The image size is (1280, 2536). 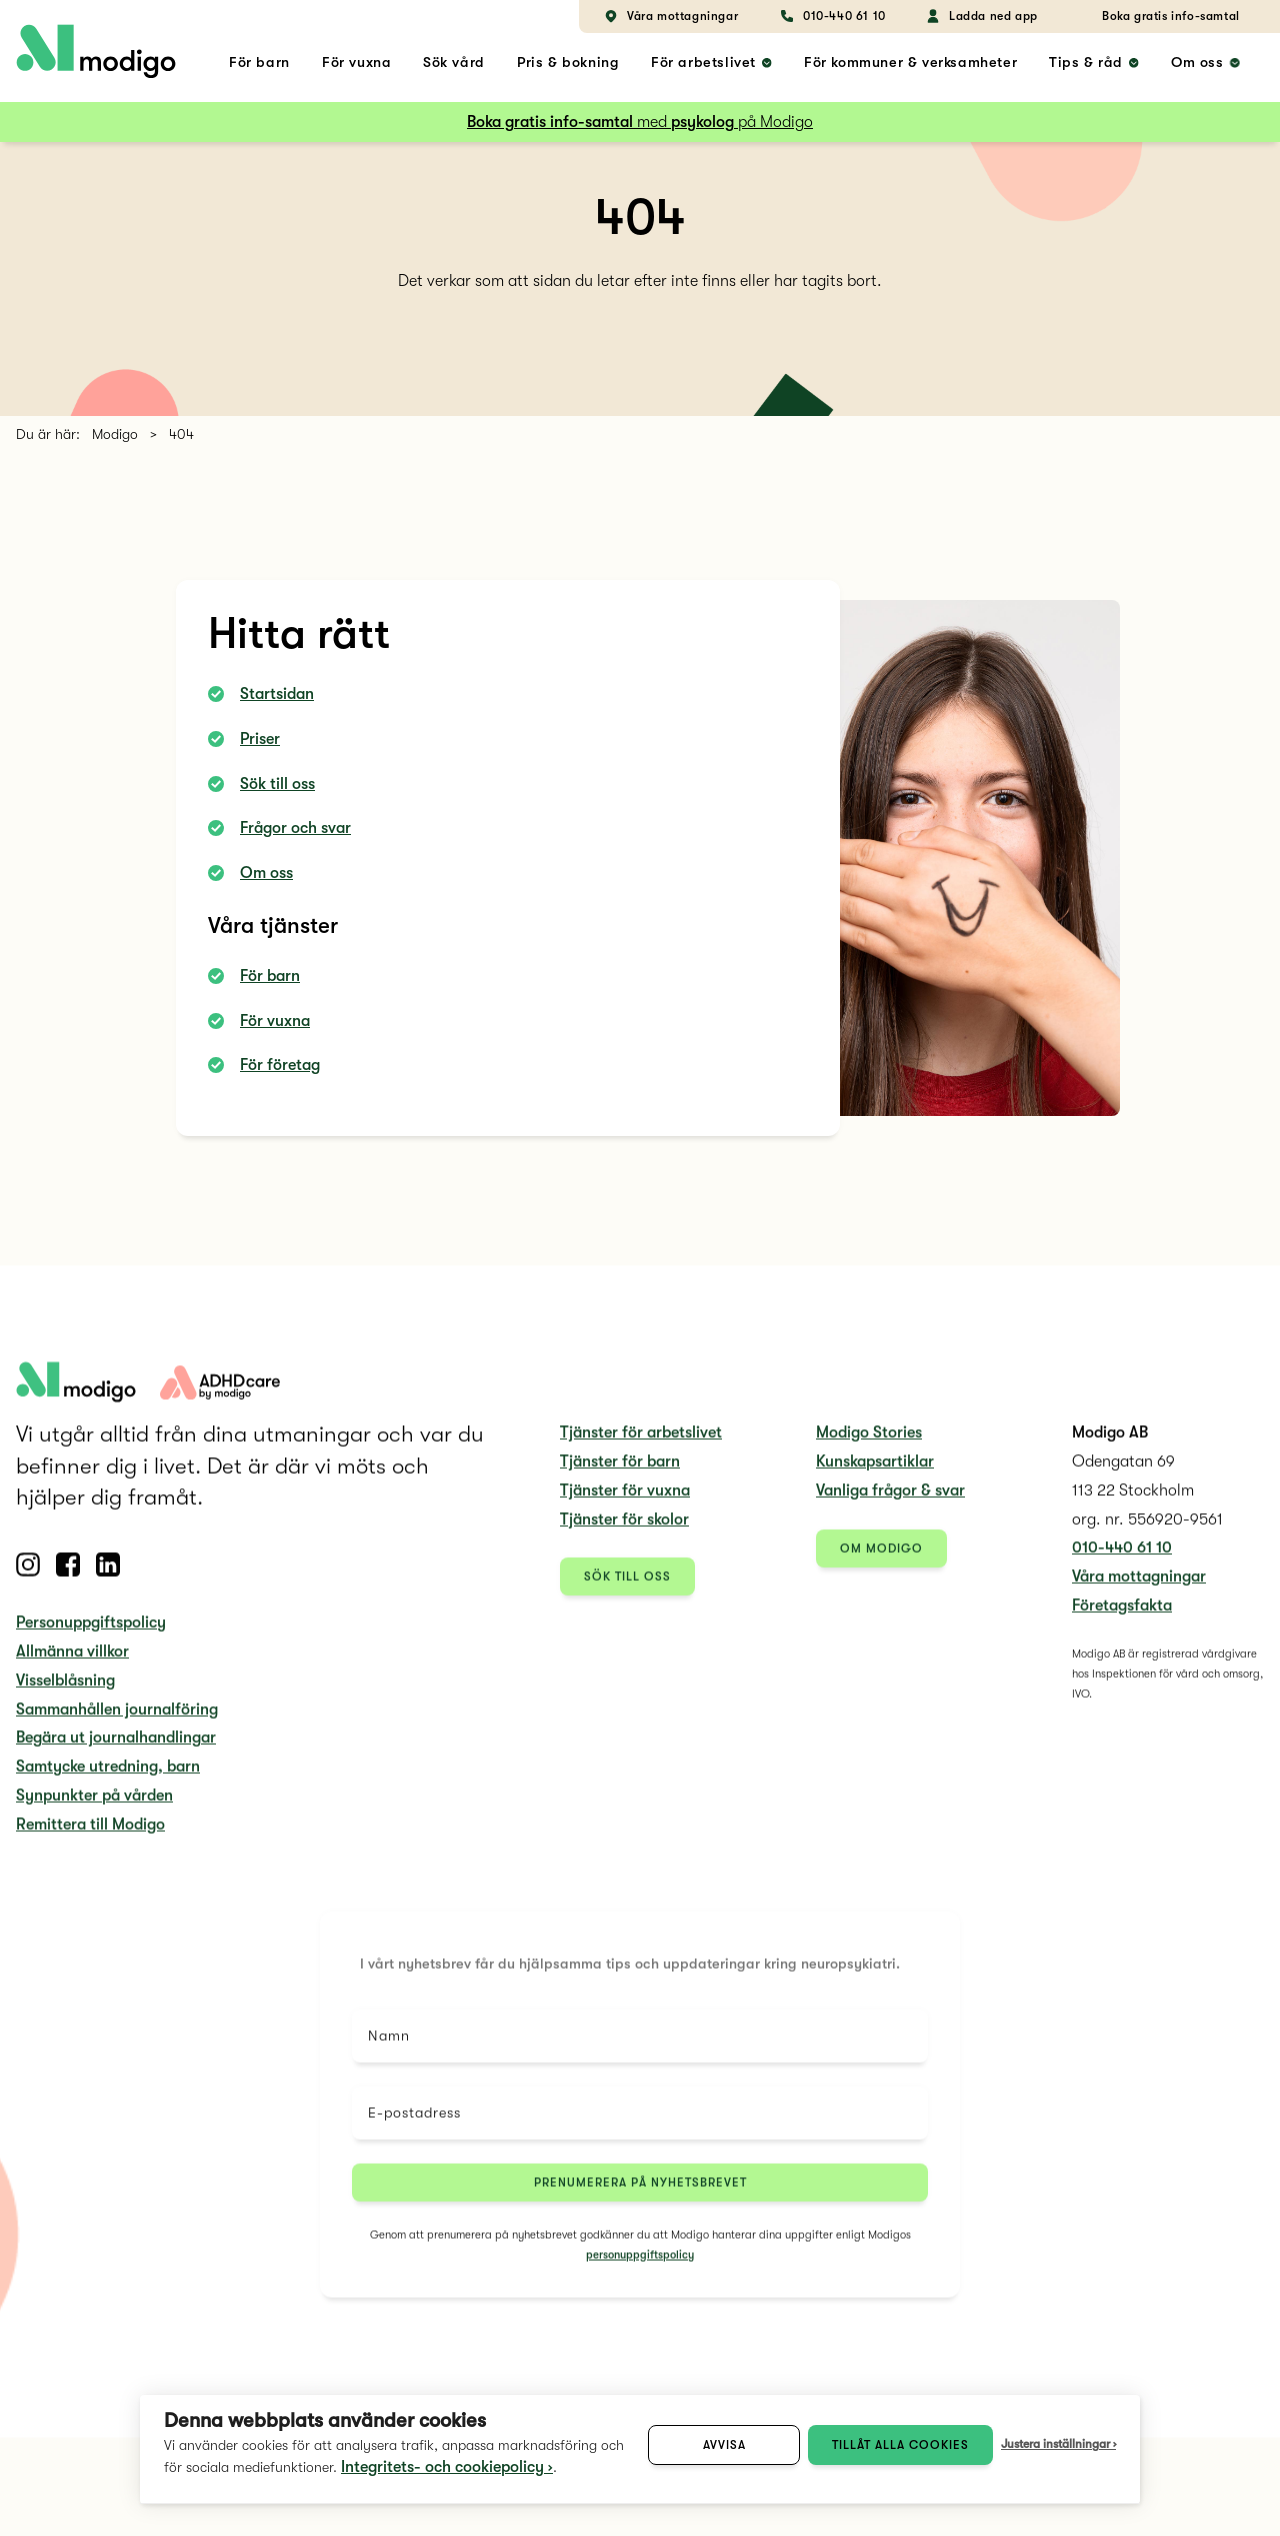 What do you see at coordinates (259, 62) in the screenshot?
I see `För barn` at bounding box center [259, 62].